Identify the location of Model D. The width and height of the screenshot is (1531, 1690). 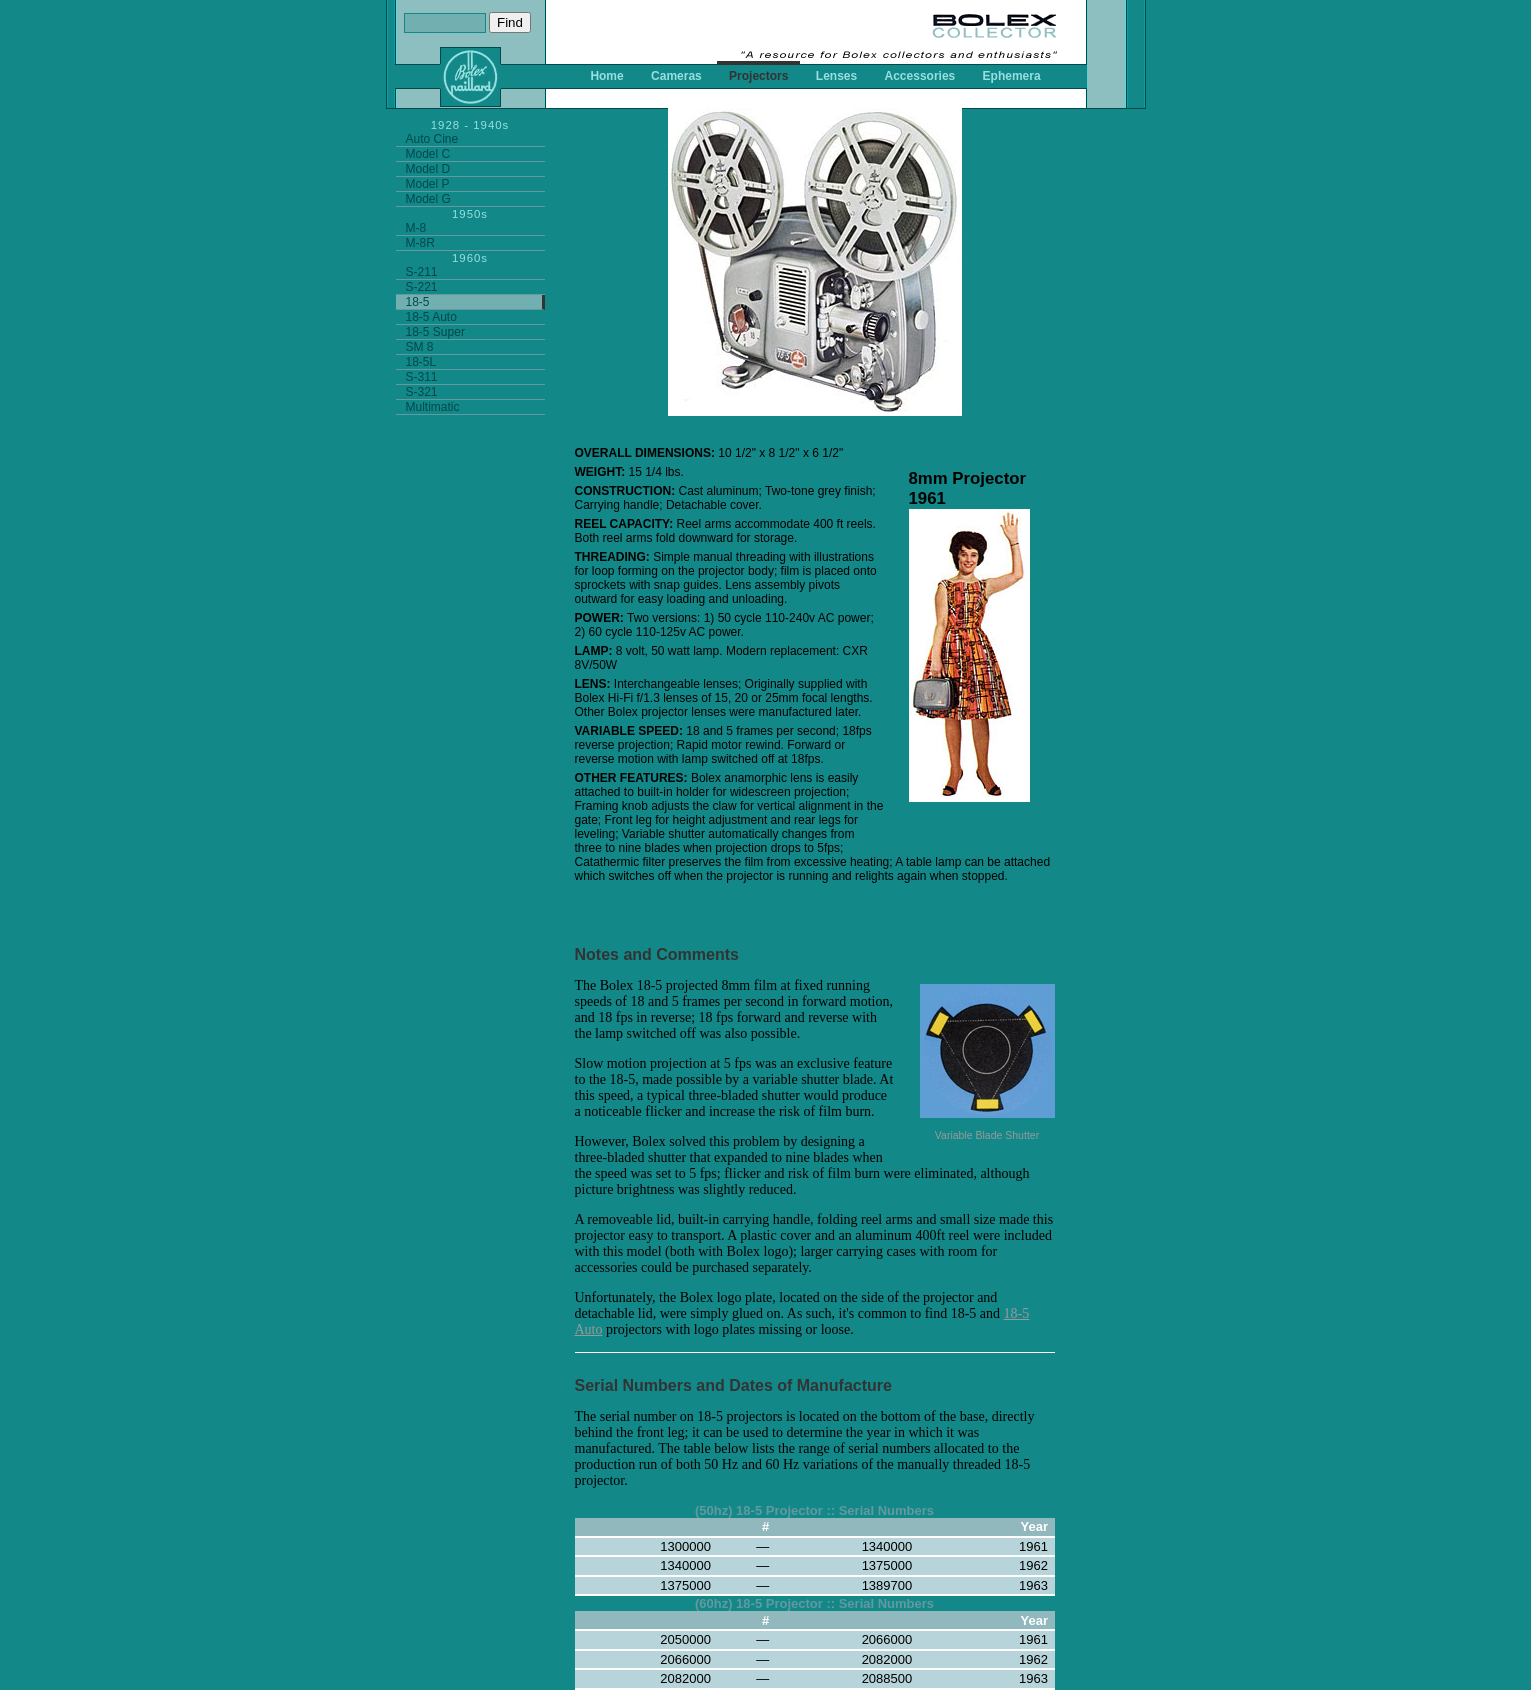
(428, 169).